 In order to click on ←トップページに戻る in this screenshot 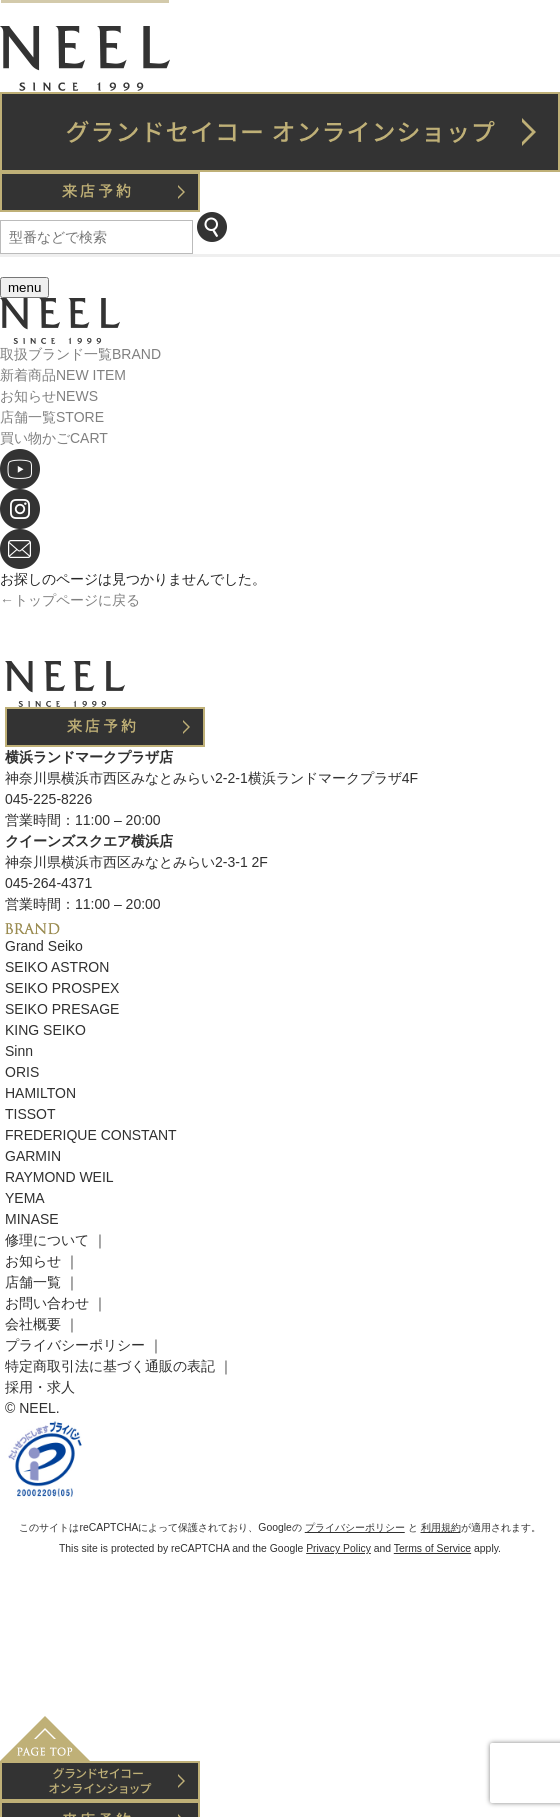, I will do `click(70, 600)`.